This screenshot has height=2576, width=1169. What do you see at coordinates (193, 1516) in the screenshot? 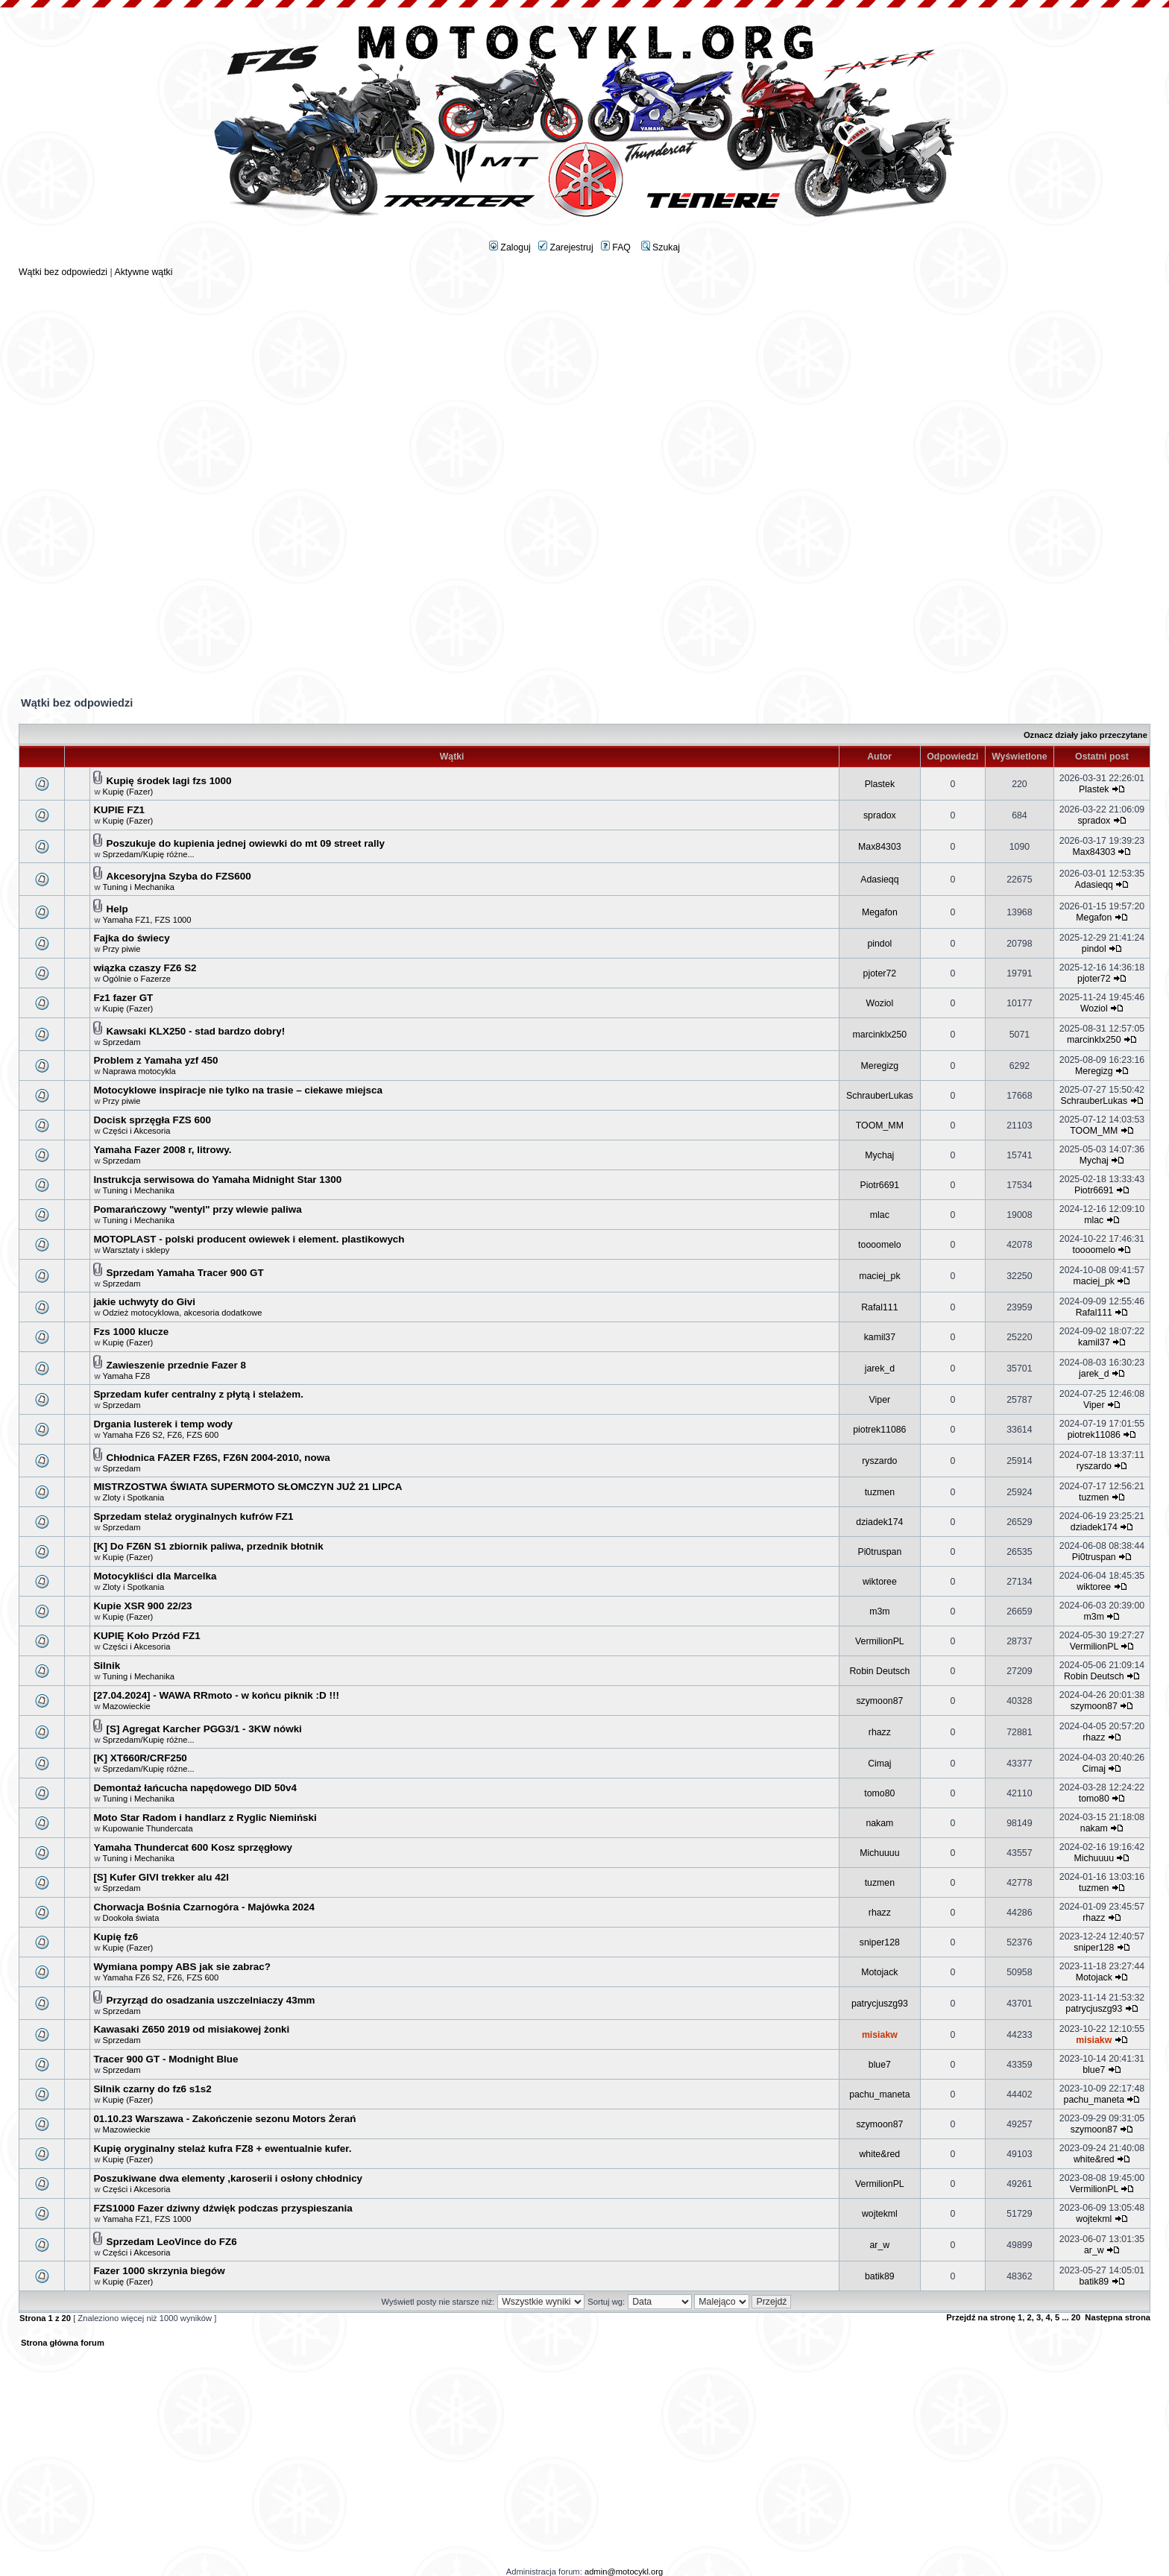
I see `Sprzedam stelaż oryginalnych kufrów FZ1` at bounding box center [193, 1516].